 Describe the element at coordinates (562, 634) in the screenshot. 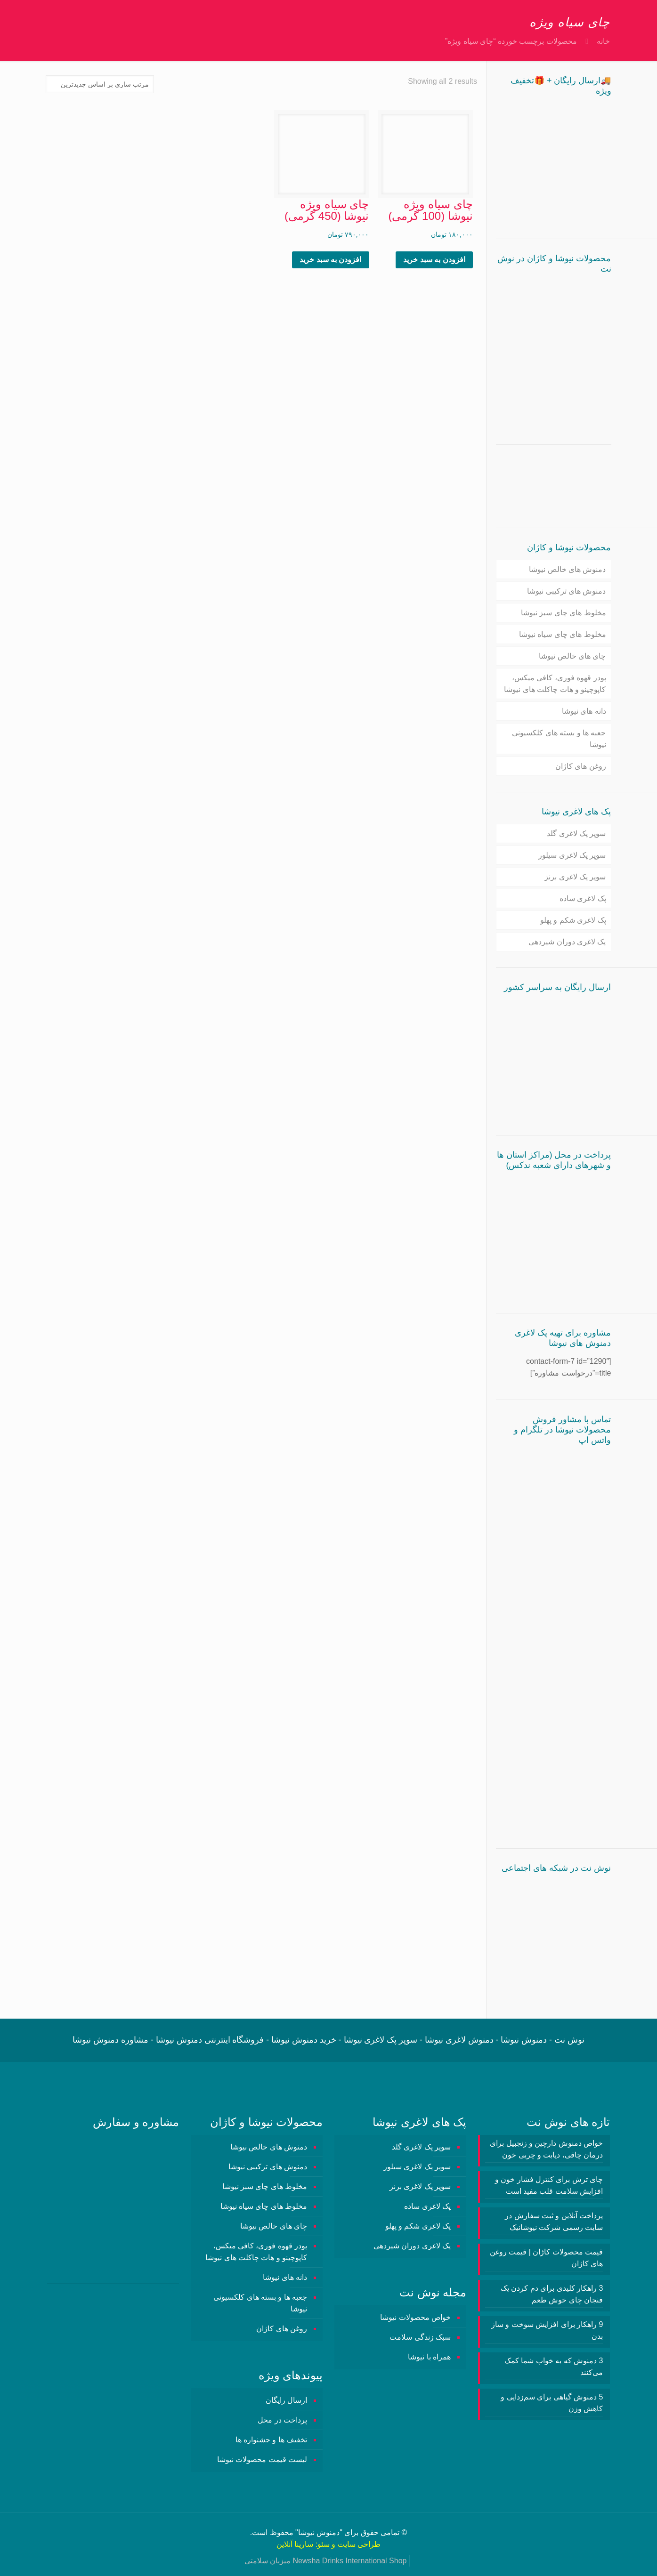

I see `مخلوط های چای سیاه نیوشا` at that location.